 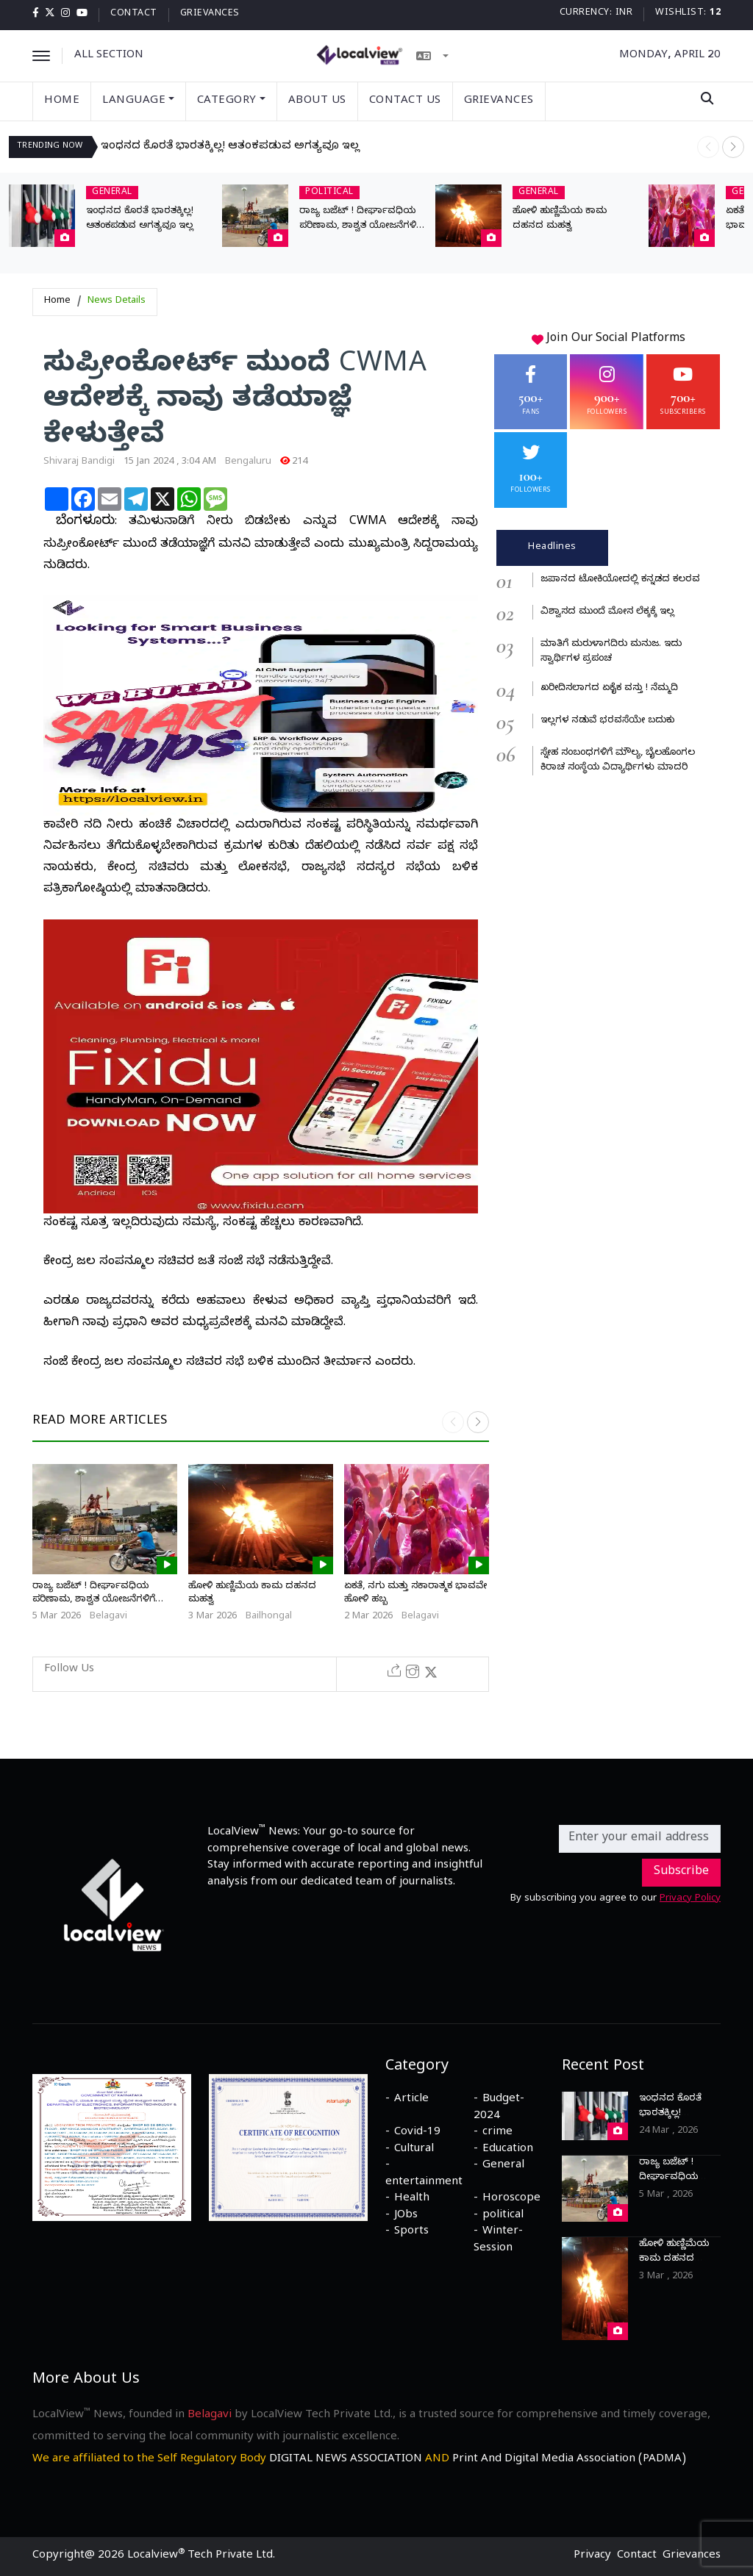 I want to click on ಖರೀದಿಸಲಾಗದ ಏಕೈಕ ವಸ್ತು ! ನೆಮ್ಮದಿ, so click(x=609, y=688).